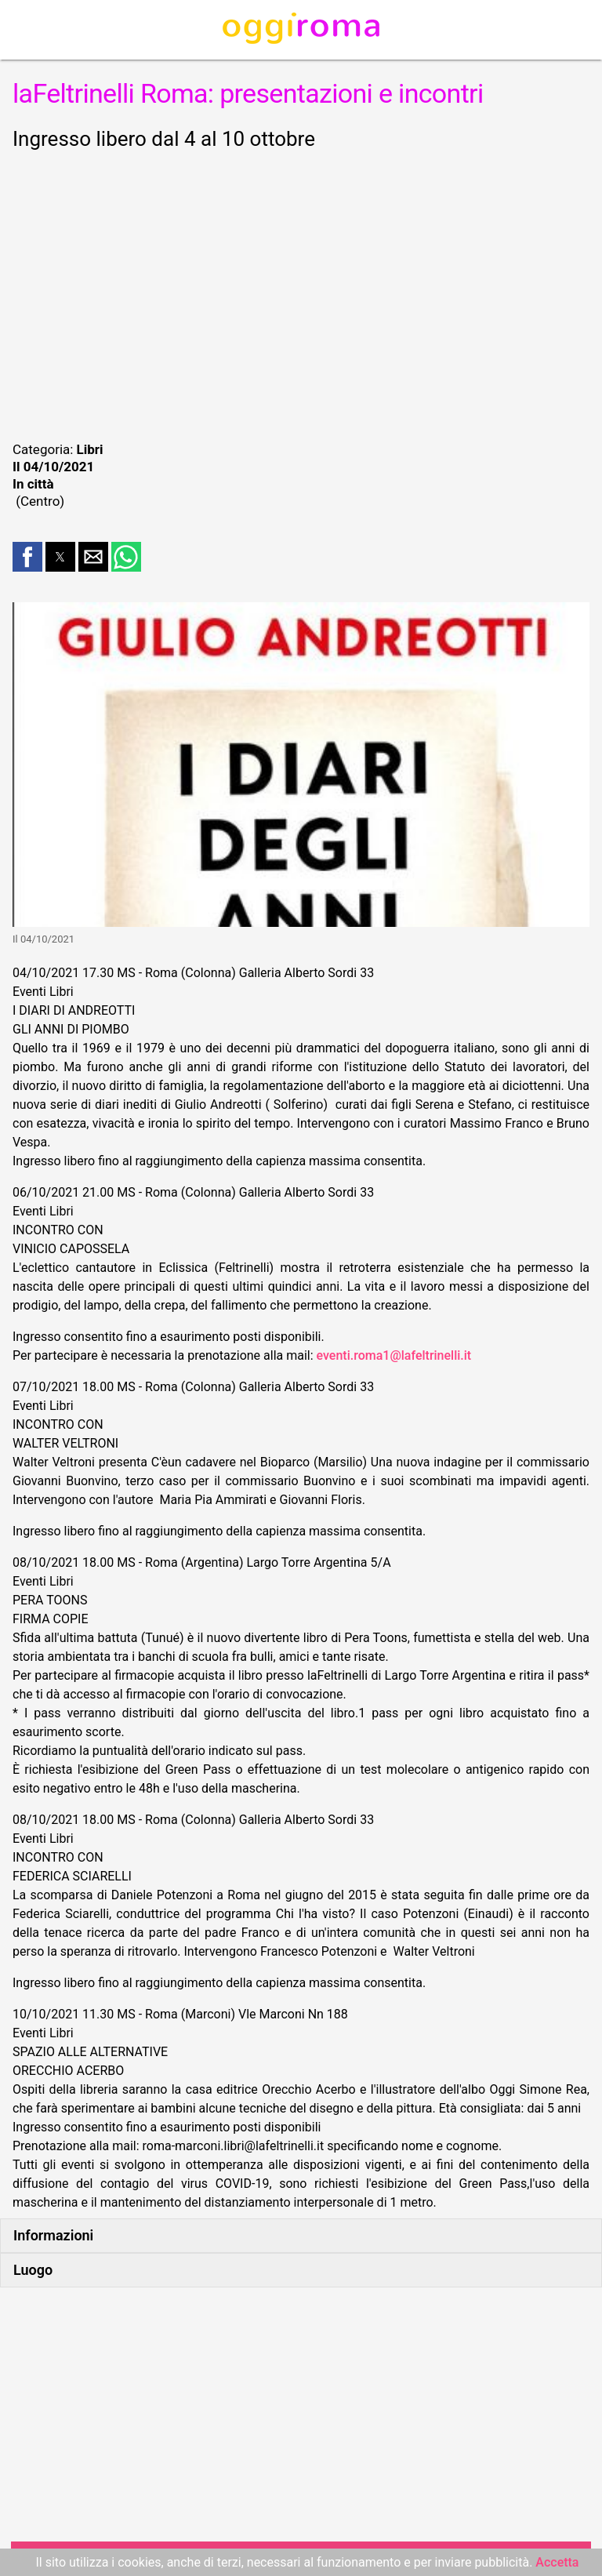 Image resolution: width=602 pixels, height=2576 pixels. I want to click on Accetta, so click(556, 2562).